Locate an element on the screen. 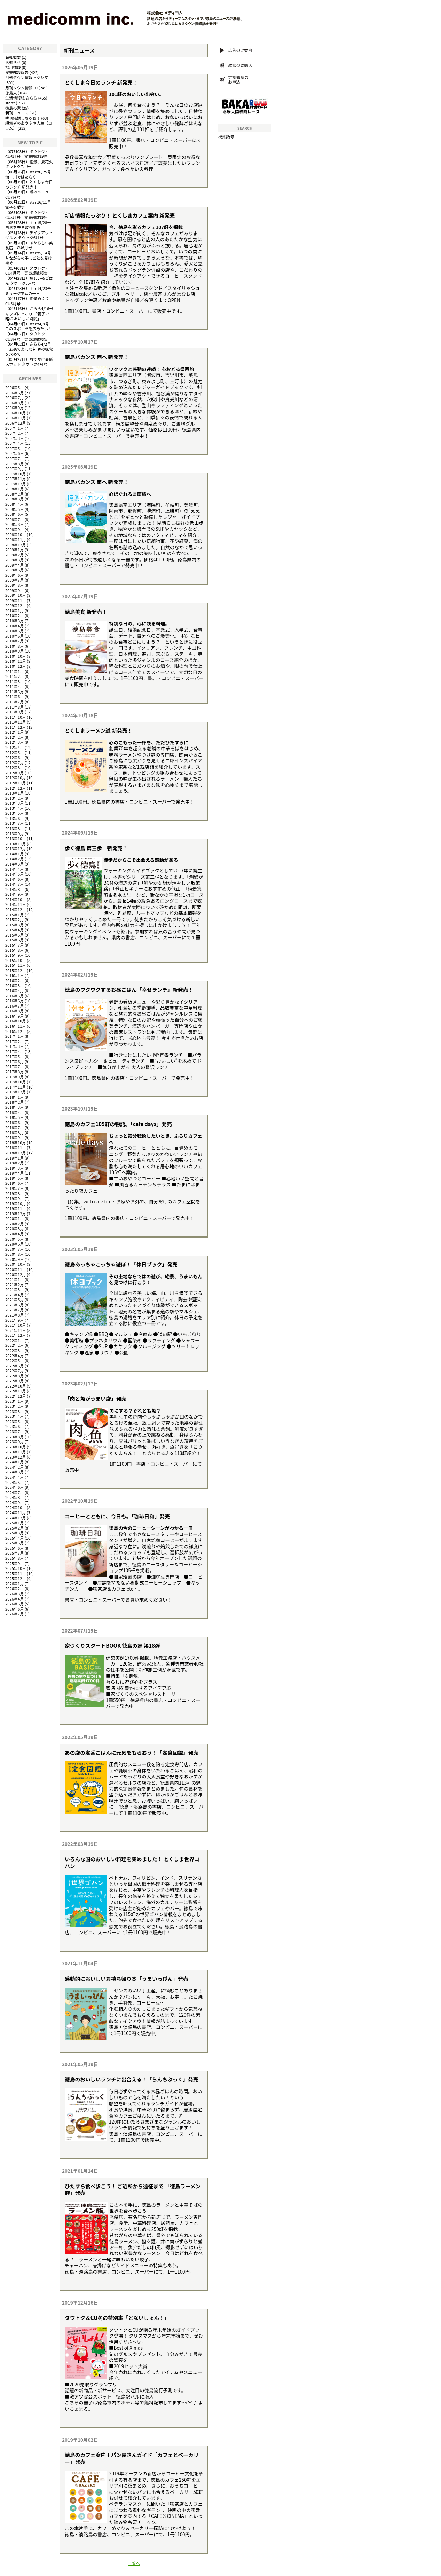  2018年7月 is located at coordinates (14, 1127).